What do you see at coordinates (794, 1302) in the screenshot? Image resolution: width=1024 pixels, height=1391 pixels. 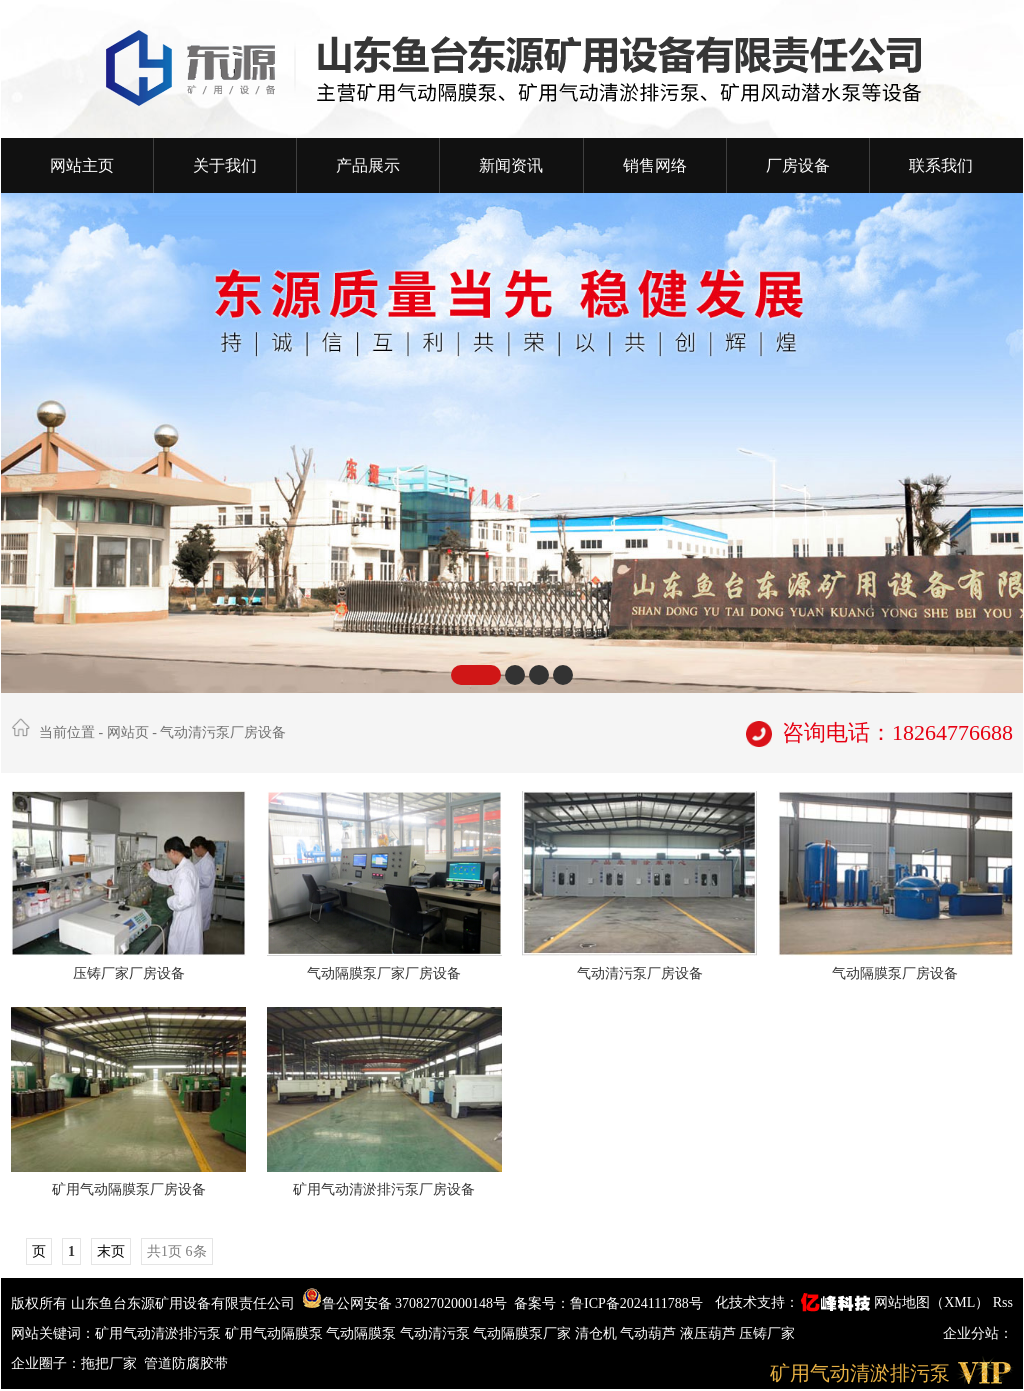 I see `化技术支持：` at bounding box center [794, 1302].